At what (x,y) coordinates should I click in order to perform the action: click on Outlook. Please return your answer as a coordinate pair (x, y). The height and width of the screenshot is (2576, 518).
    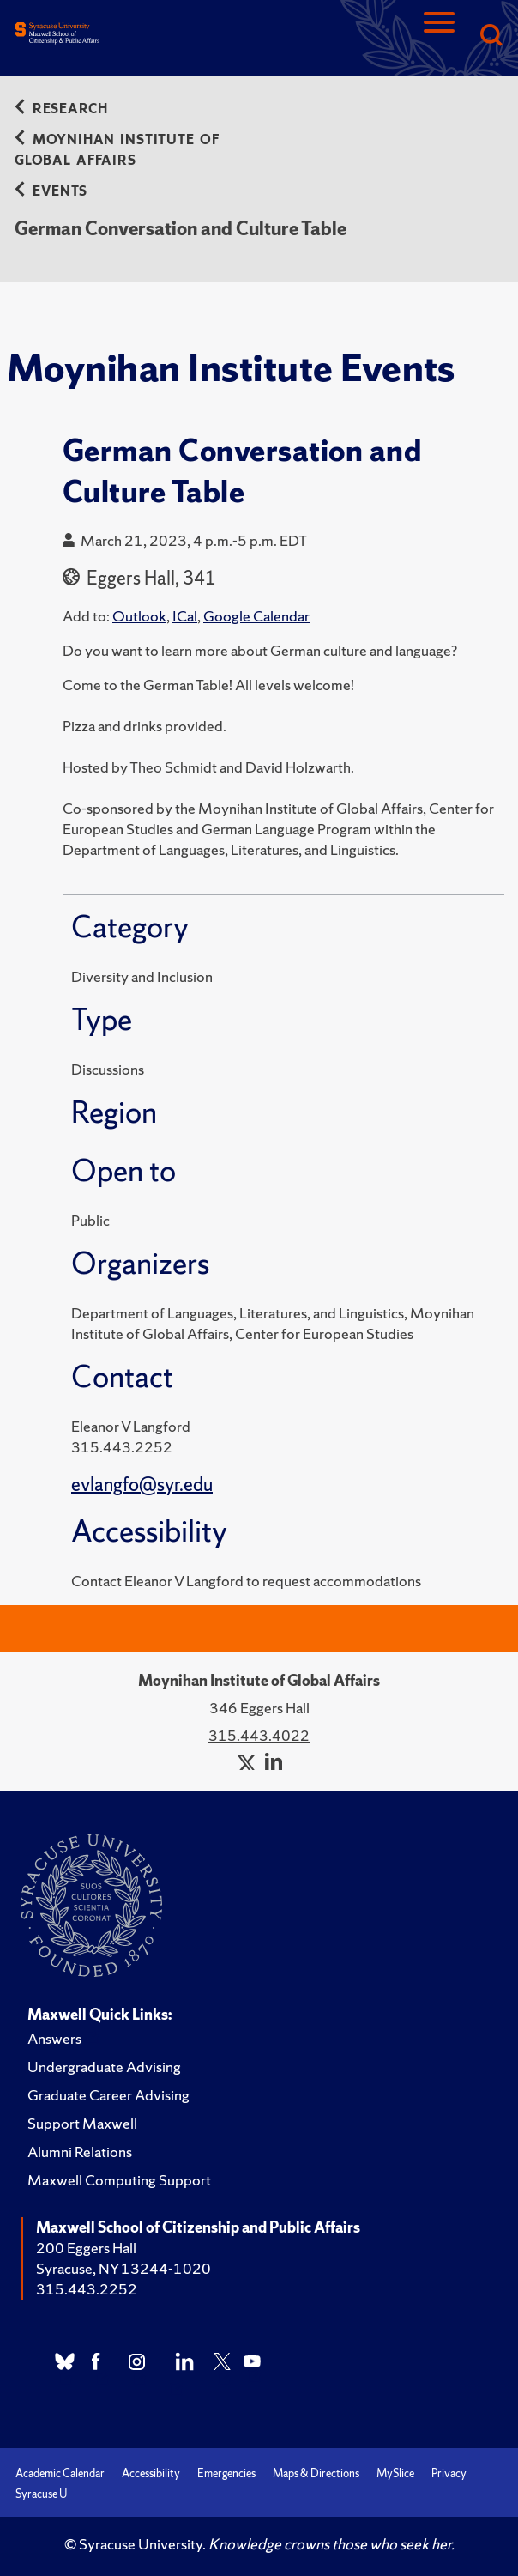
    Looking at the image, I should click on (139, 616).